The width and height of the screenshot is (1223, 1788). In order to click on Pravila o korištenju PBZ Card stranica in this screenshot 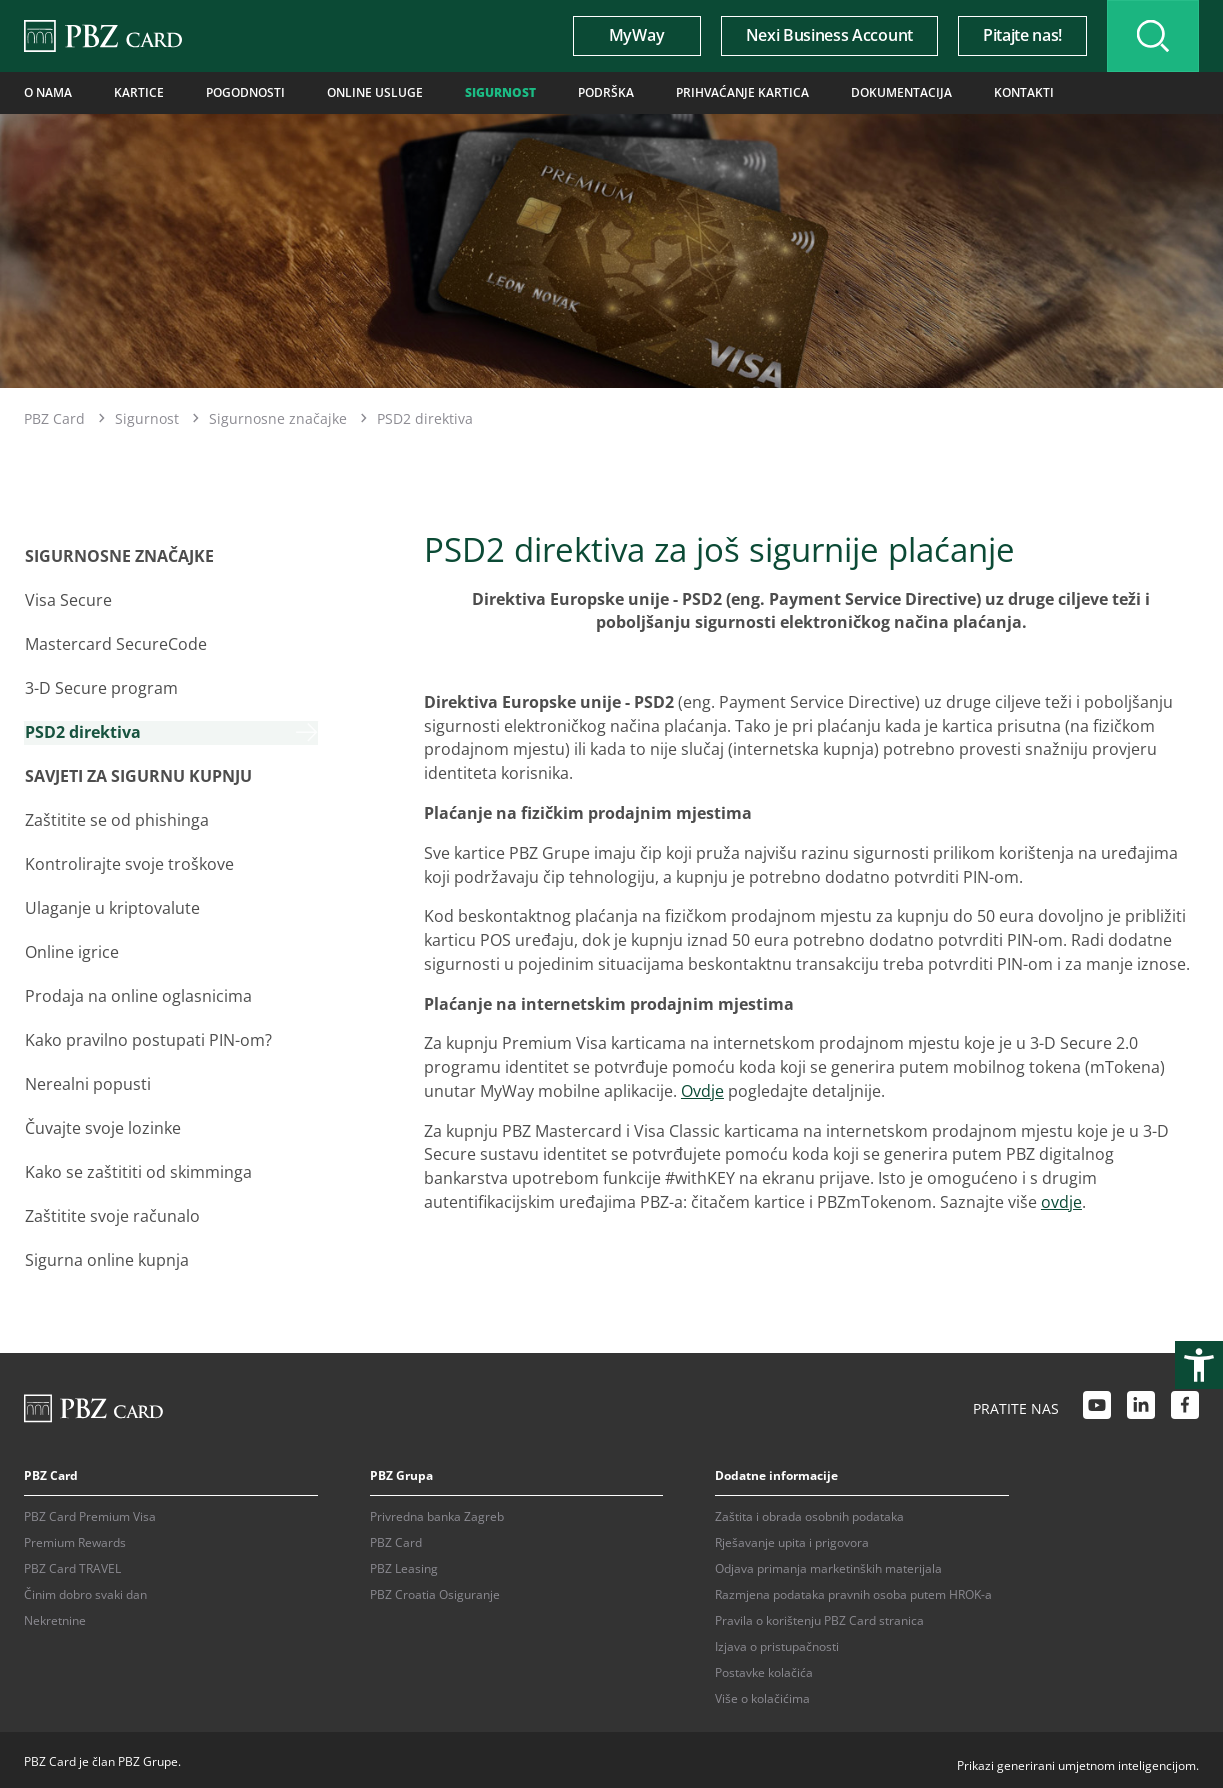, I will do `click(819, 1616)`.